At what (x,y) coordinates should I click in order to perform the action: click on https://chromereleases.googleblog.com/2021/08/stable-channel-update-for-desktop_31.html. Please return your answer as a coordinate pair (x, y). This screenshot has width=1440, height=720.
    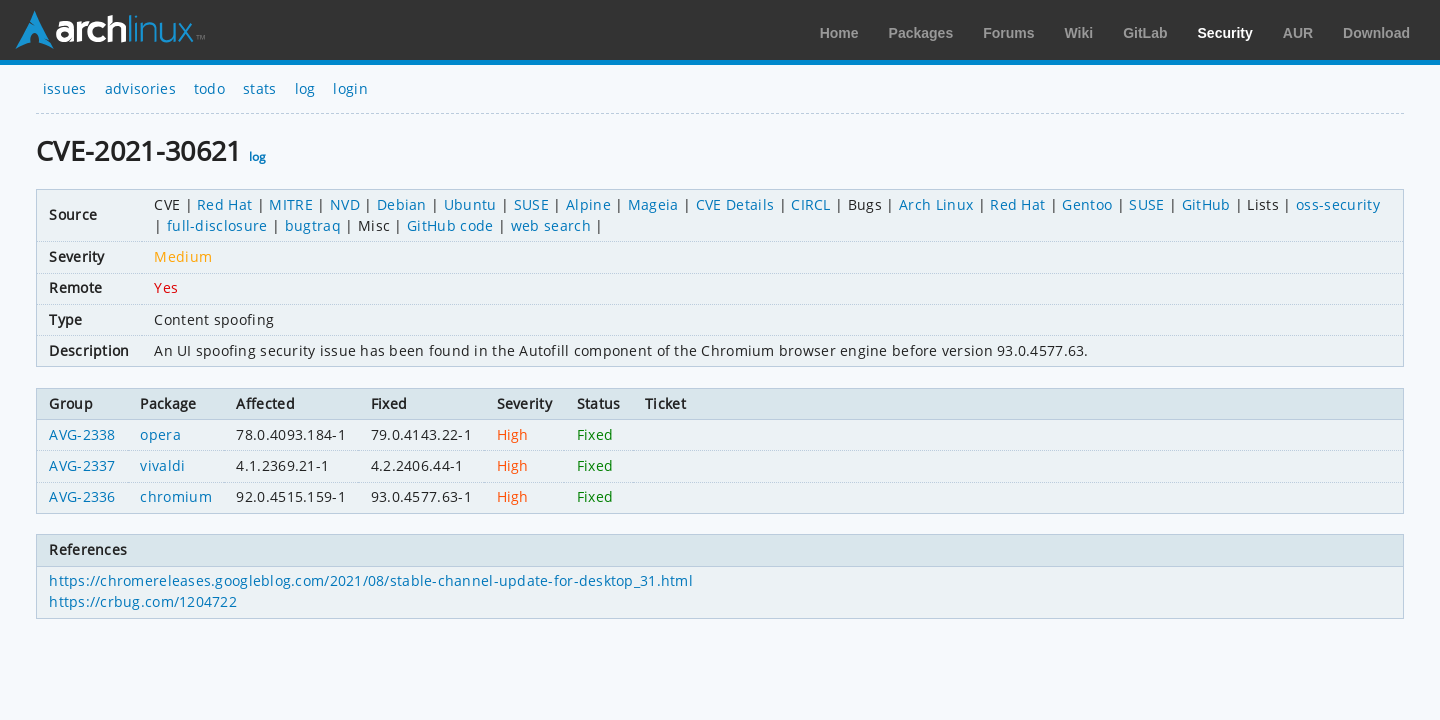
    Looking at the image, I should click on (371, 580).